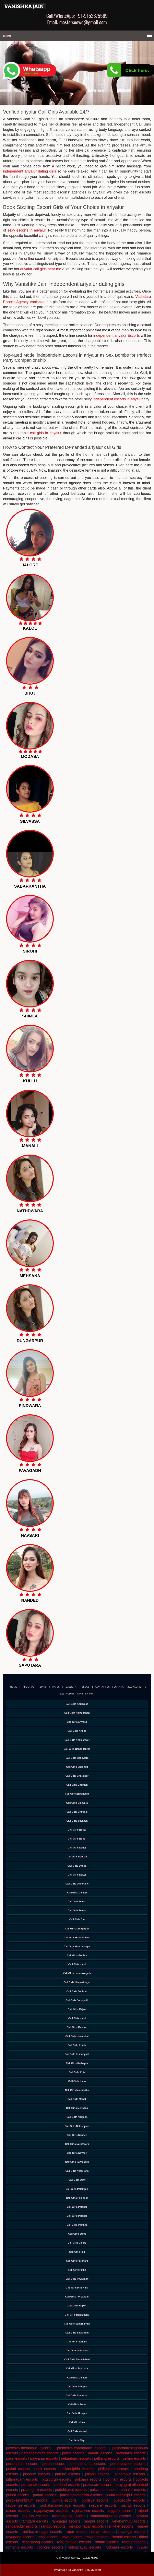 Image resolution: width=154 pixels, height=2576 pixels. What do you see at coordinates (77, 2323) in the screenshot?
I see `Call Girls Sabarkantha` at bounding box center [77, 2323].